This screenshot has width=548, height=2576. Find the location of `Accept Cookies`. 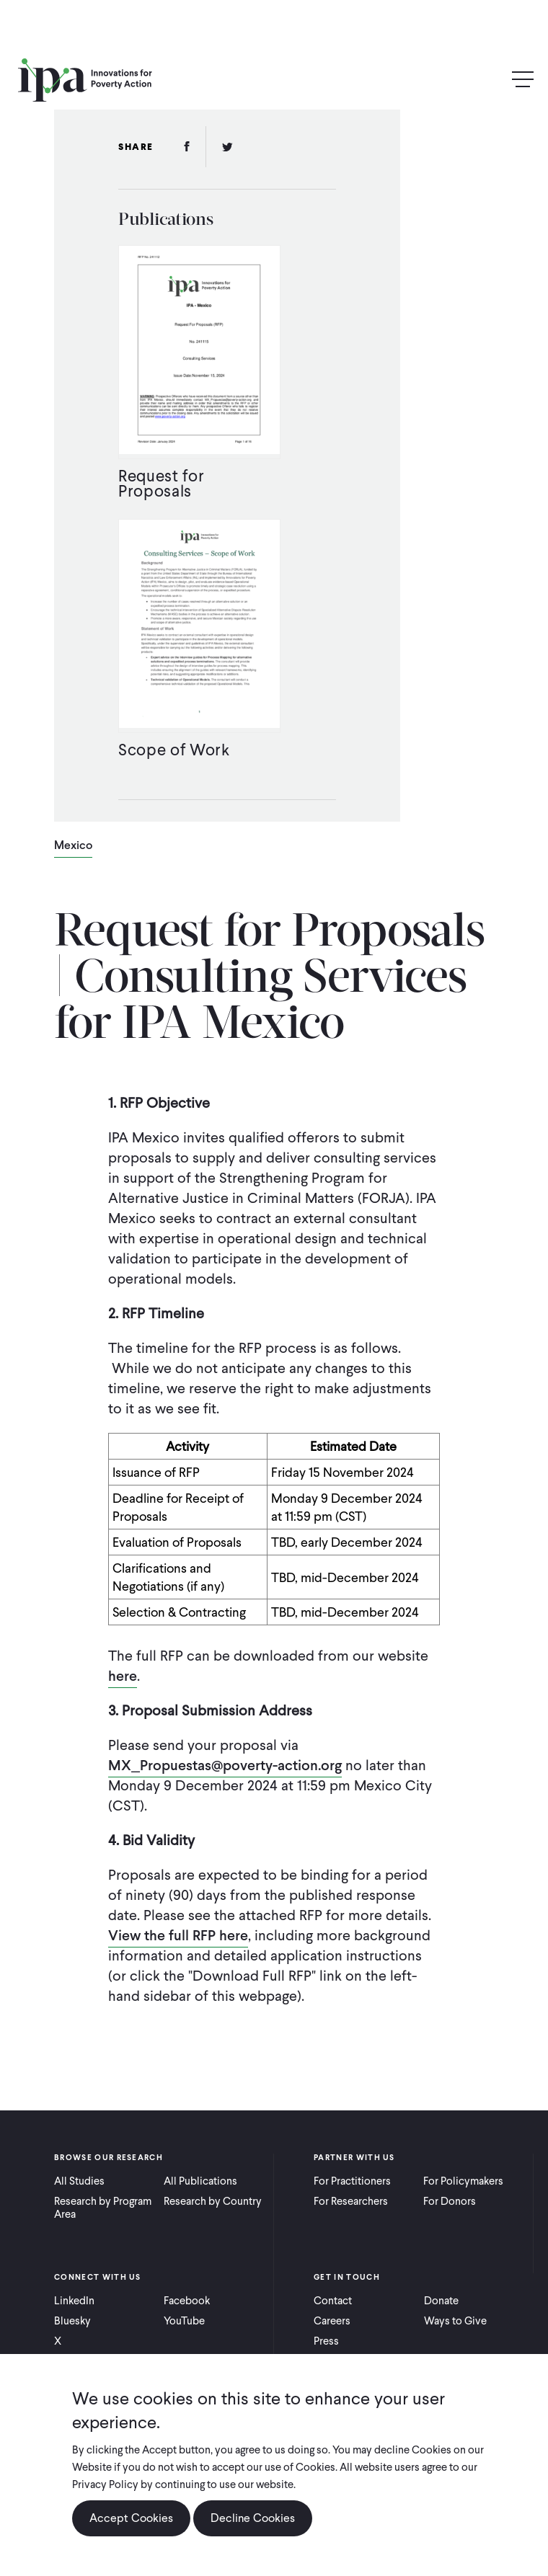

Accept Cookies is located at coordinates (131, 2518).